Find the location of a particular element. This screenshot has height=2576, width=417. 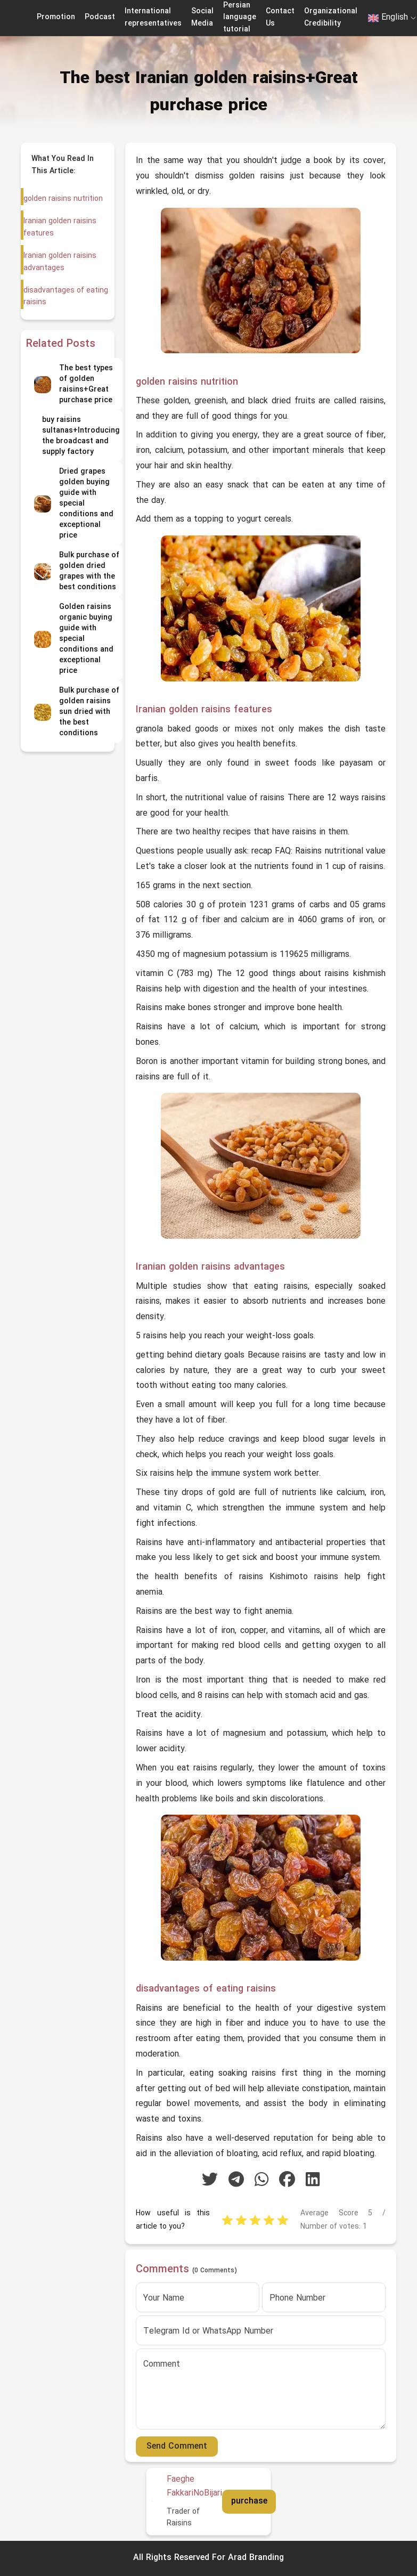

Send Comment is located at coordinates (176, 2446).